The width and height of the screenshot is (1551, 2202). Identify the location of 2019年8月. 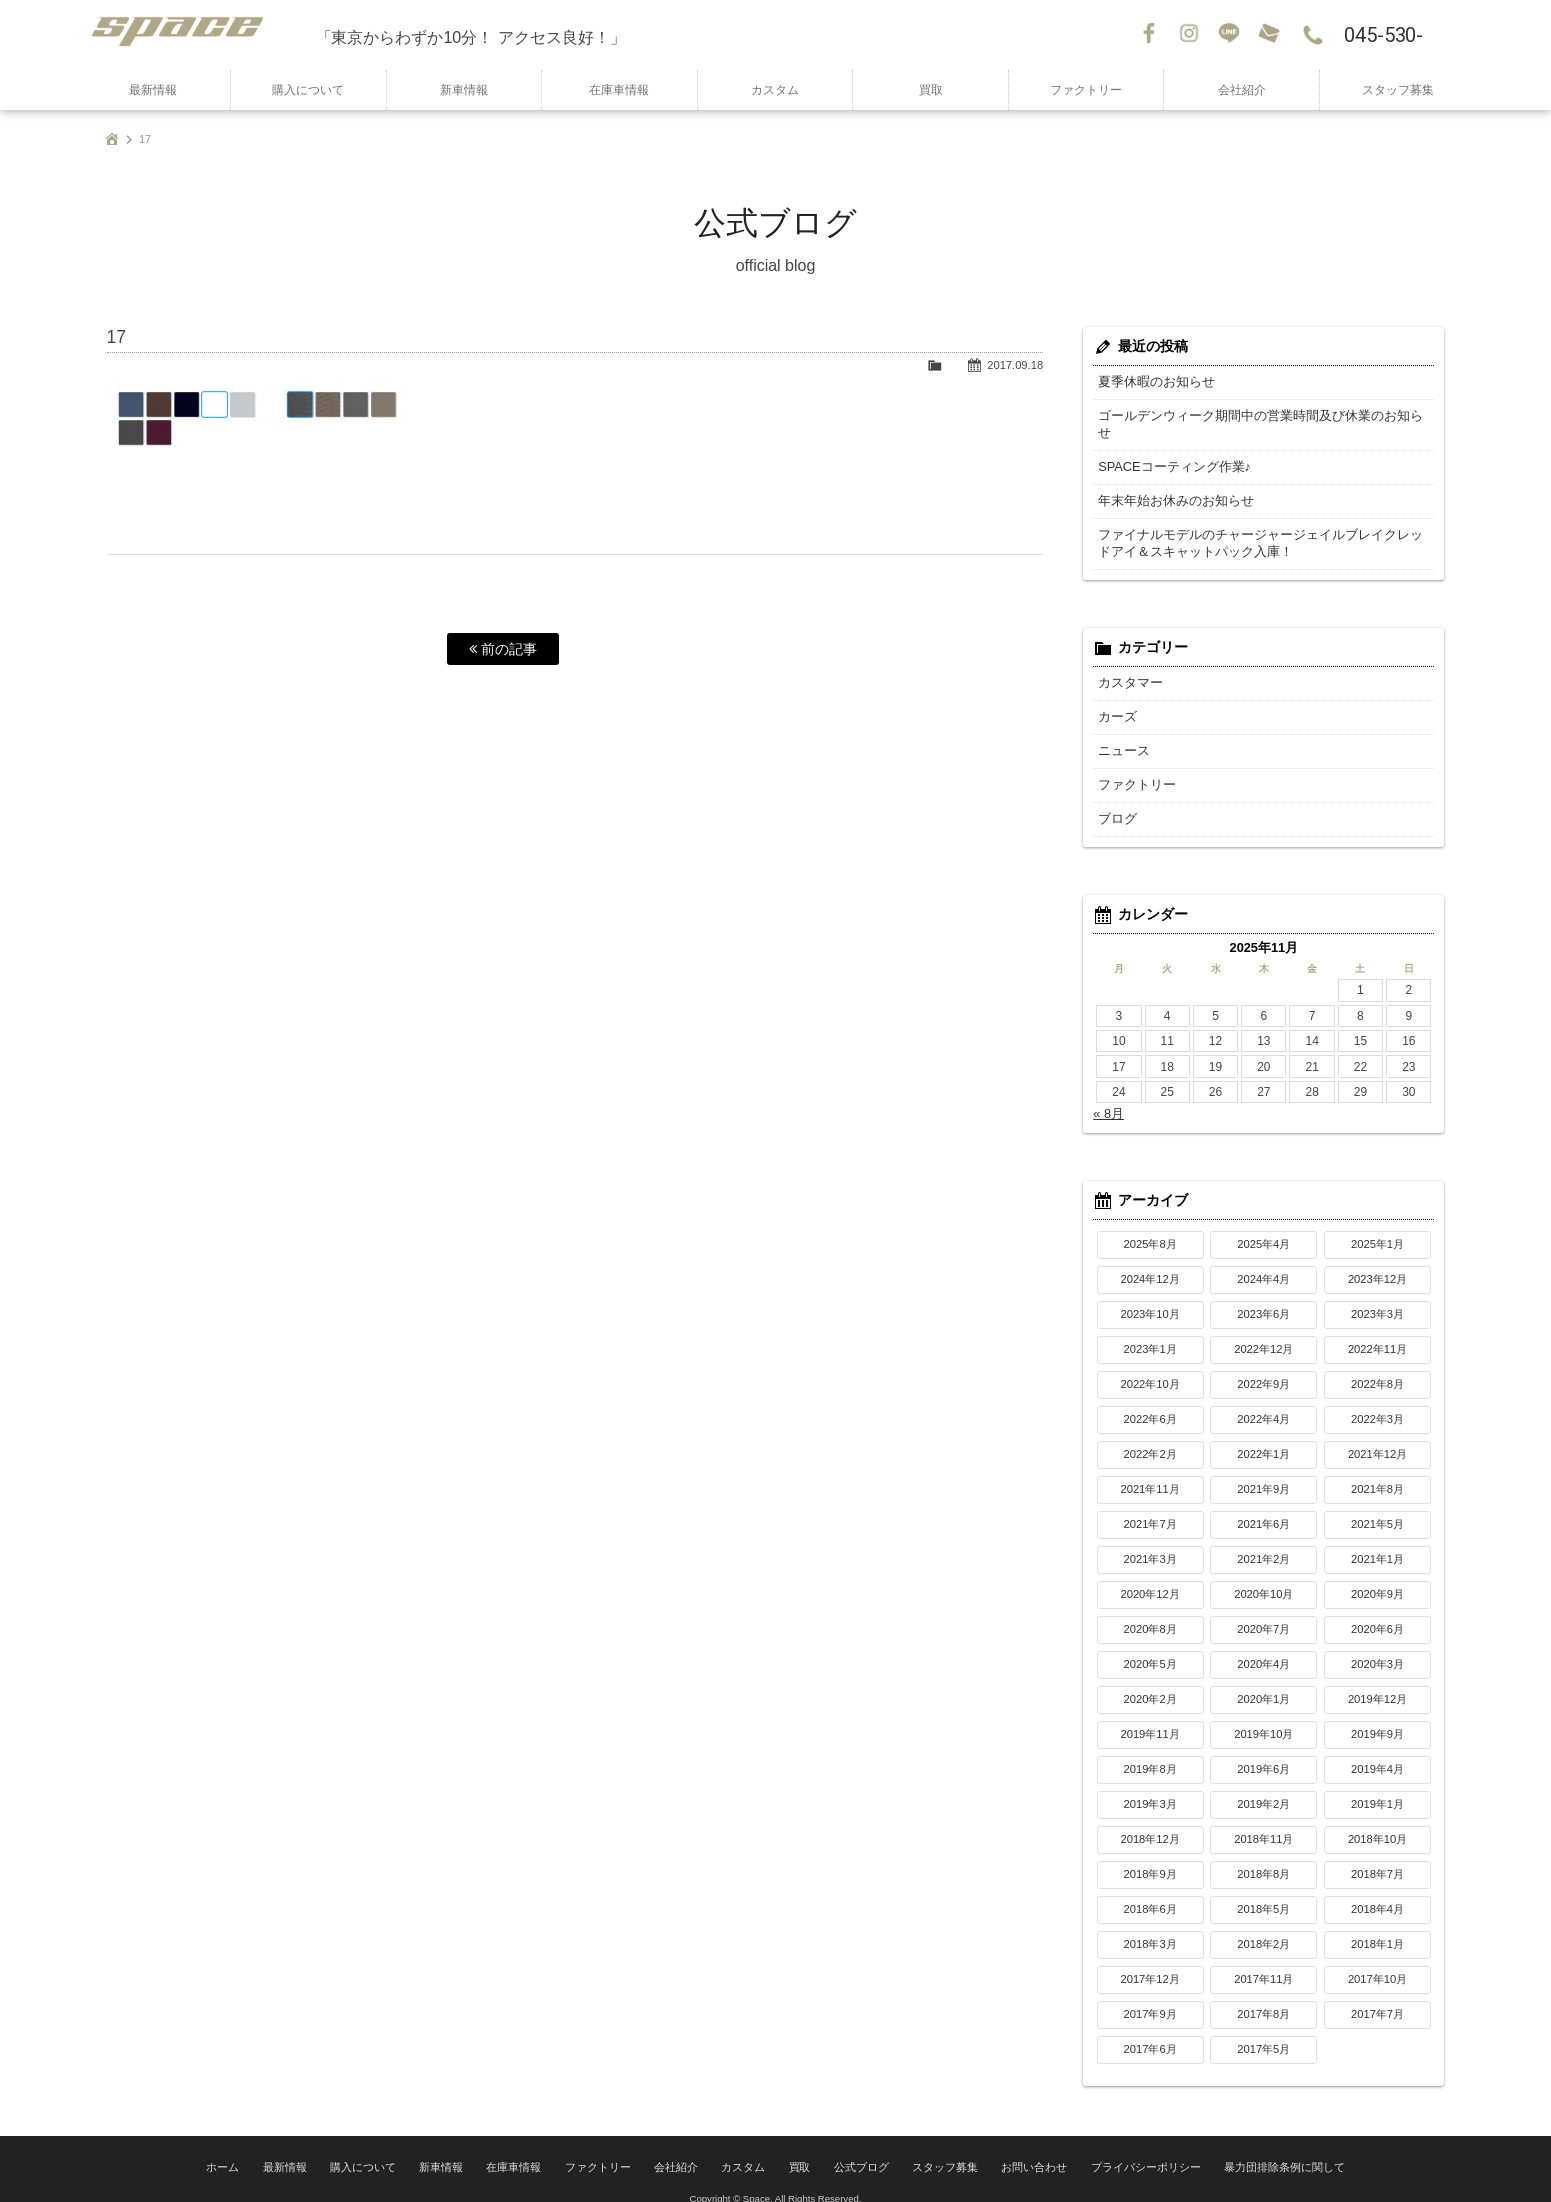
(1150, 1752).